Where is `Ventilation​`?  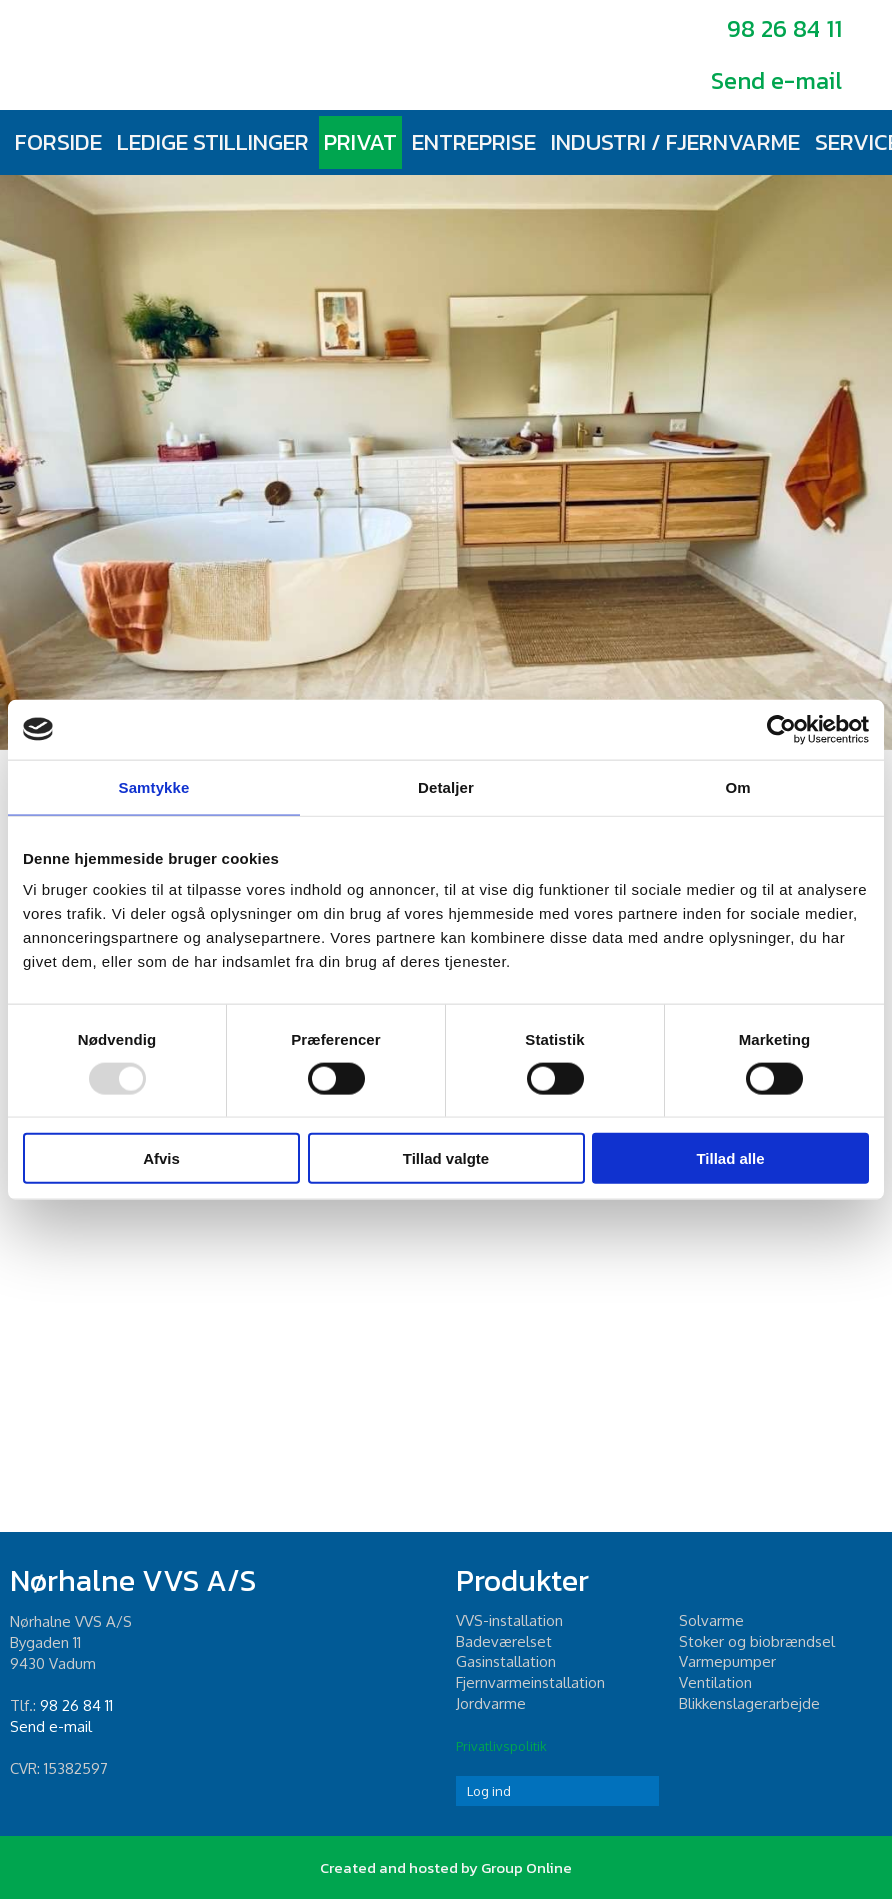
Ventilation​ is located at coordinates (715, 1682).